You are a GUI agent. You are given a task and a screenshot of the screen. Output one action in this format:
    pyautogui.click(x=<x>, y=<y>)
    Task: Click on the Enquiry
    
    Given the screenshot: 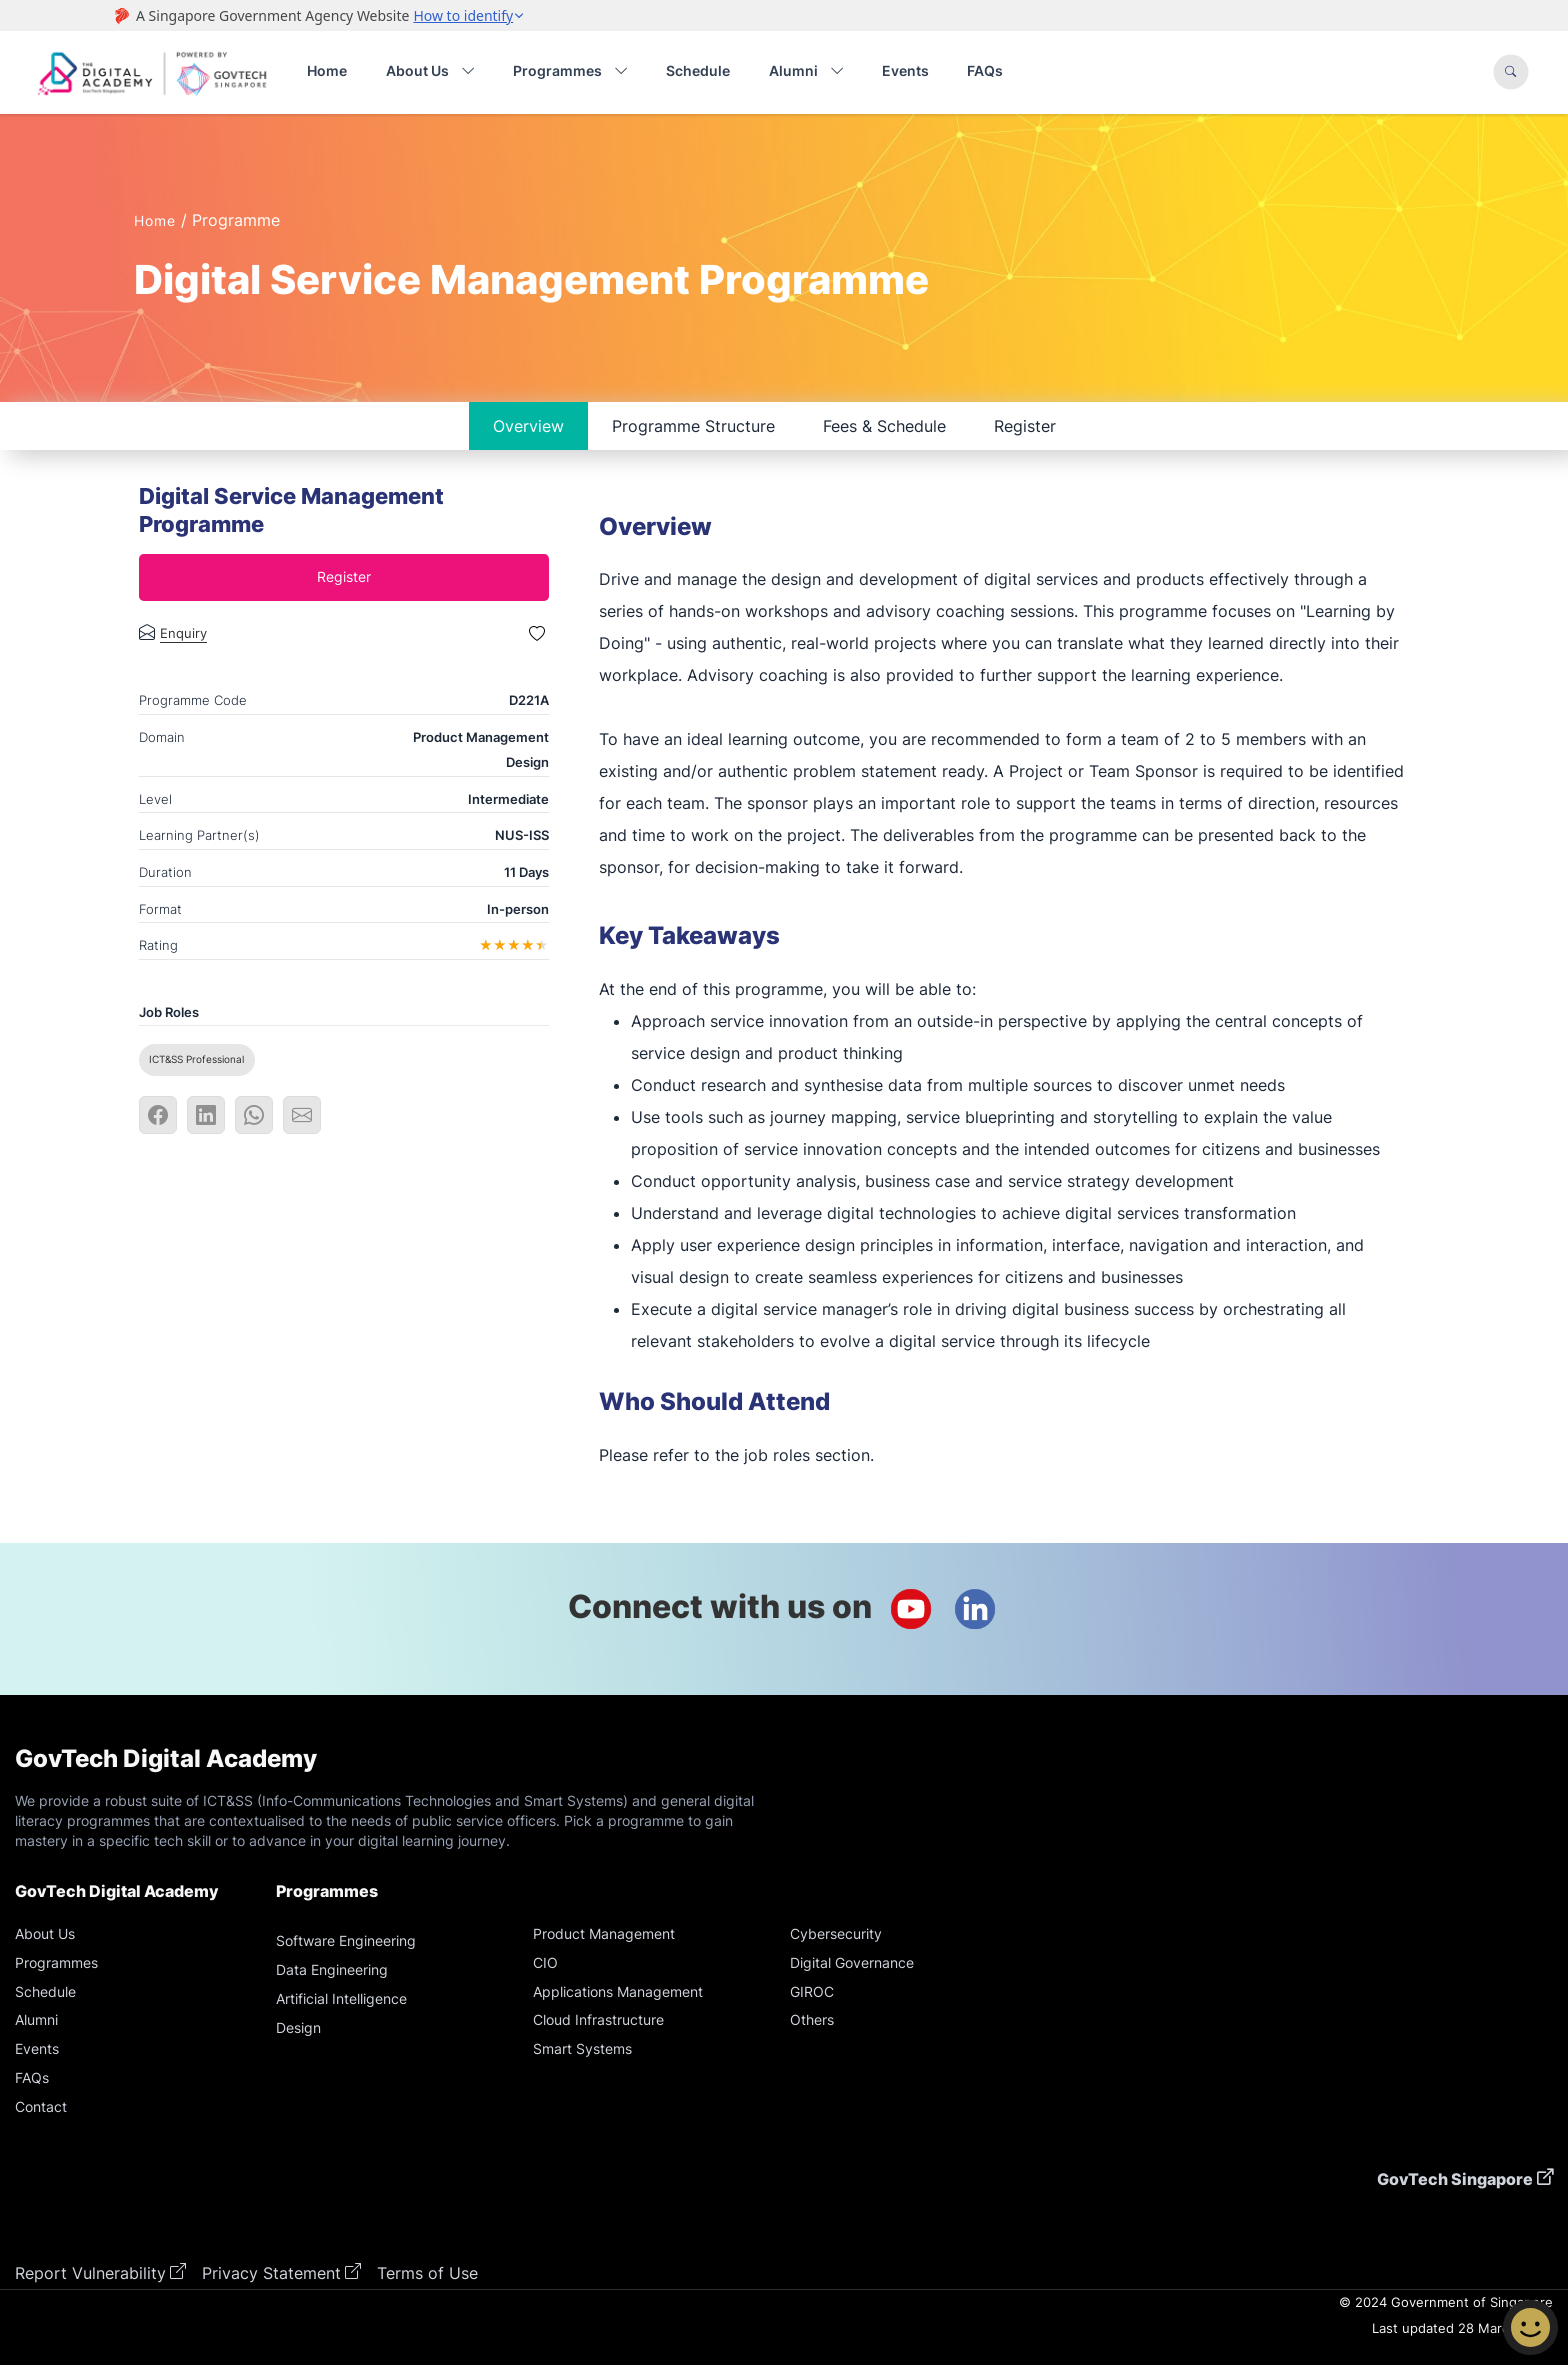 What is the action you would take?
    pyautogui.click(x=183, y=633)
    